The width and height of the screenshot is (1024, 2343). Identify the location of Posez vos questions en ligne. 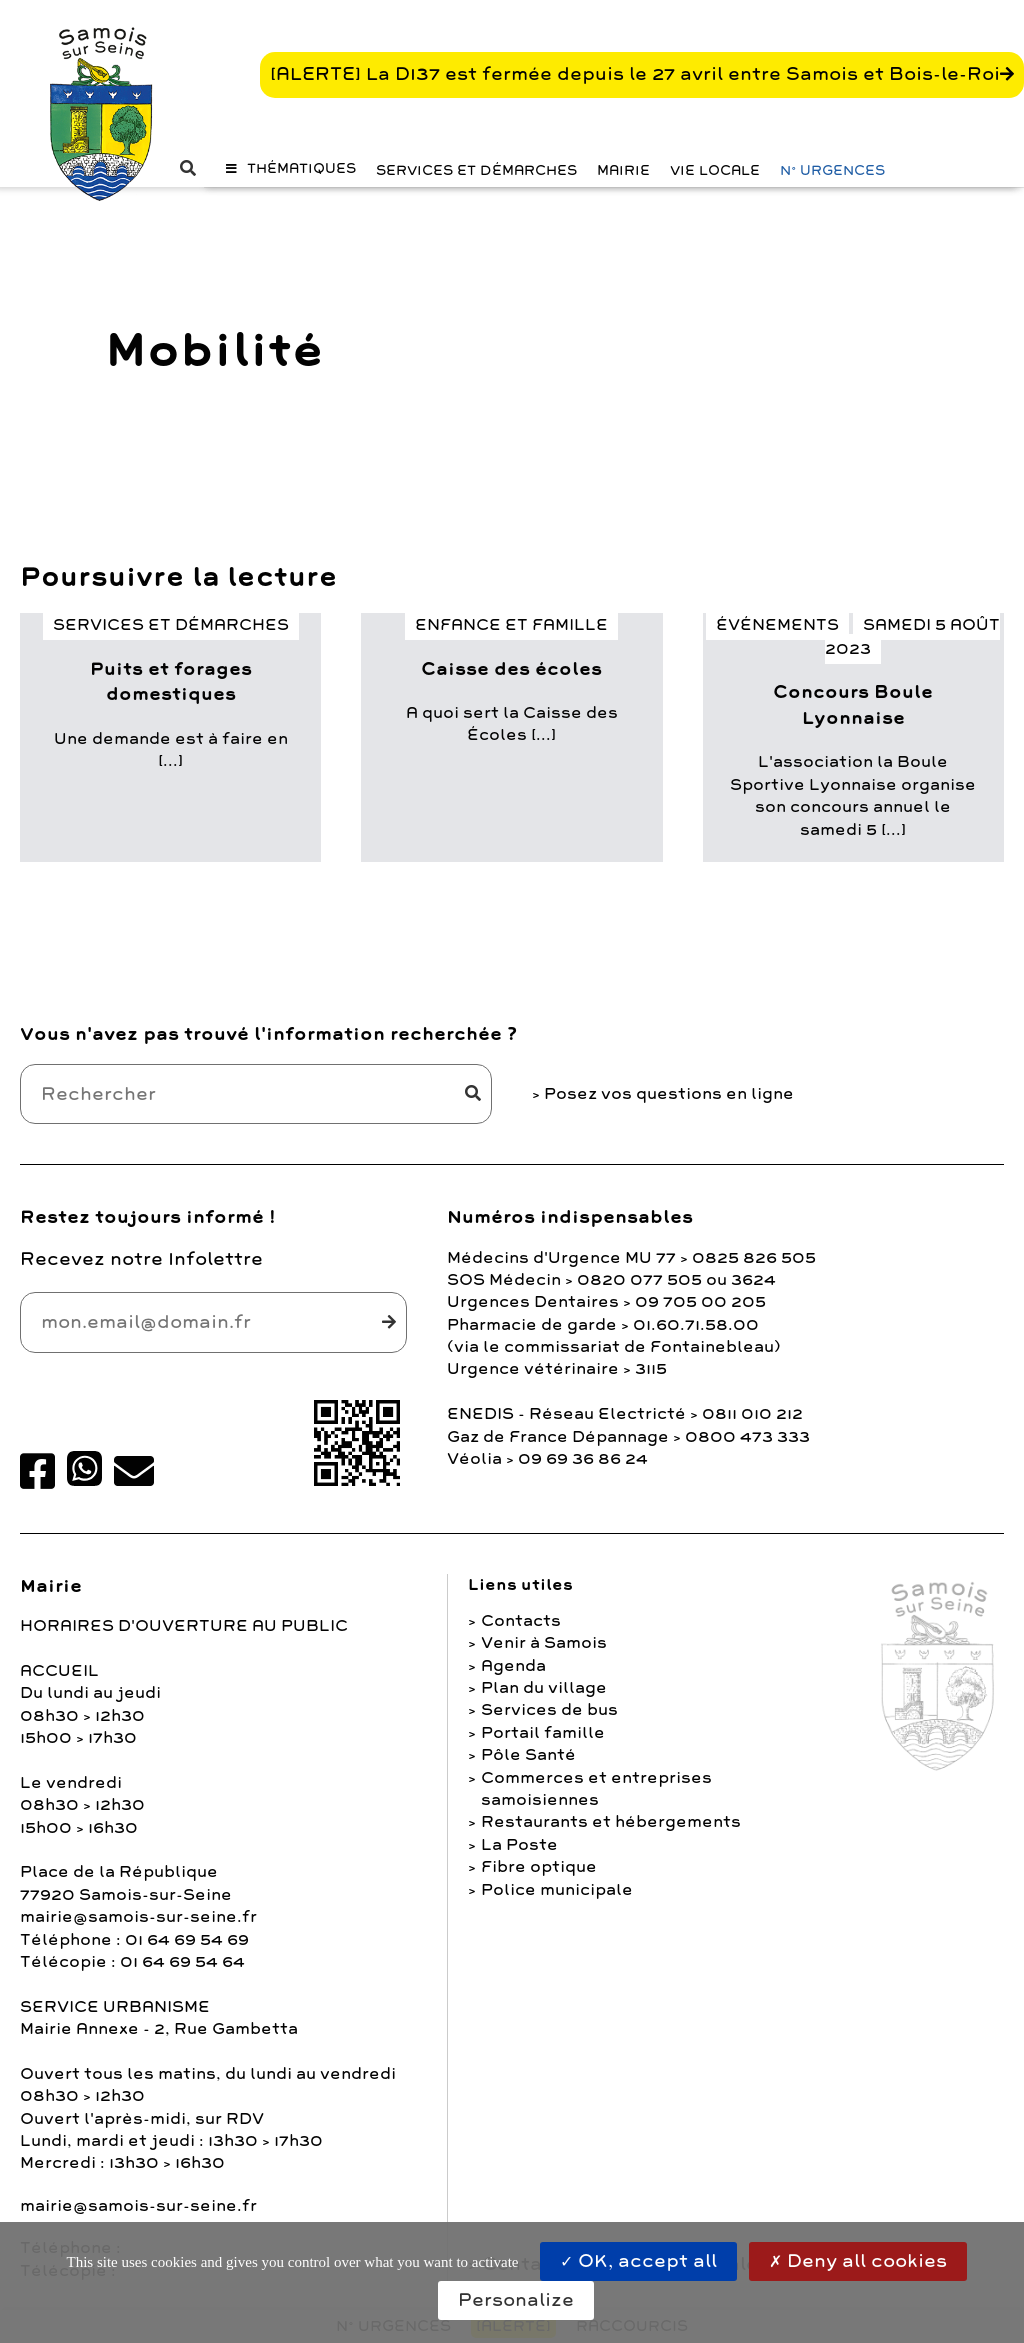
(669, 1094).